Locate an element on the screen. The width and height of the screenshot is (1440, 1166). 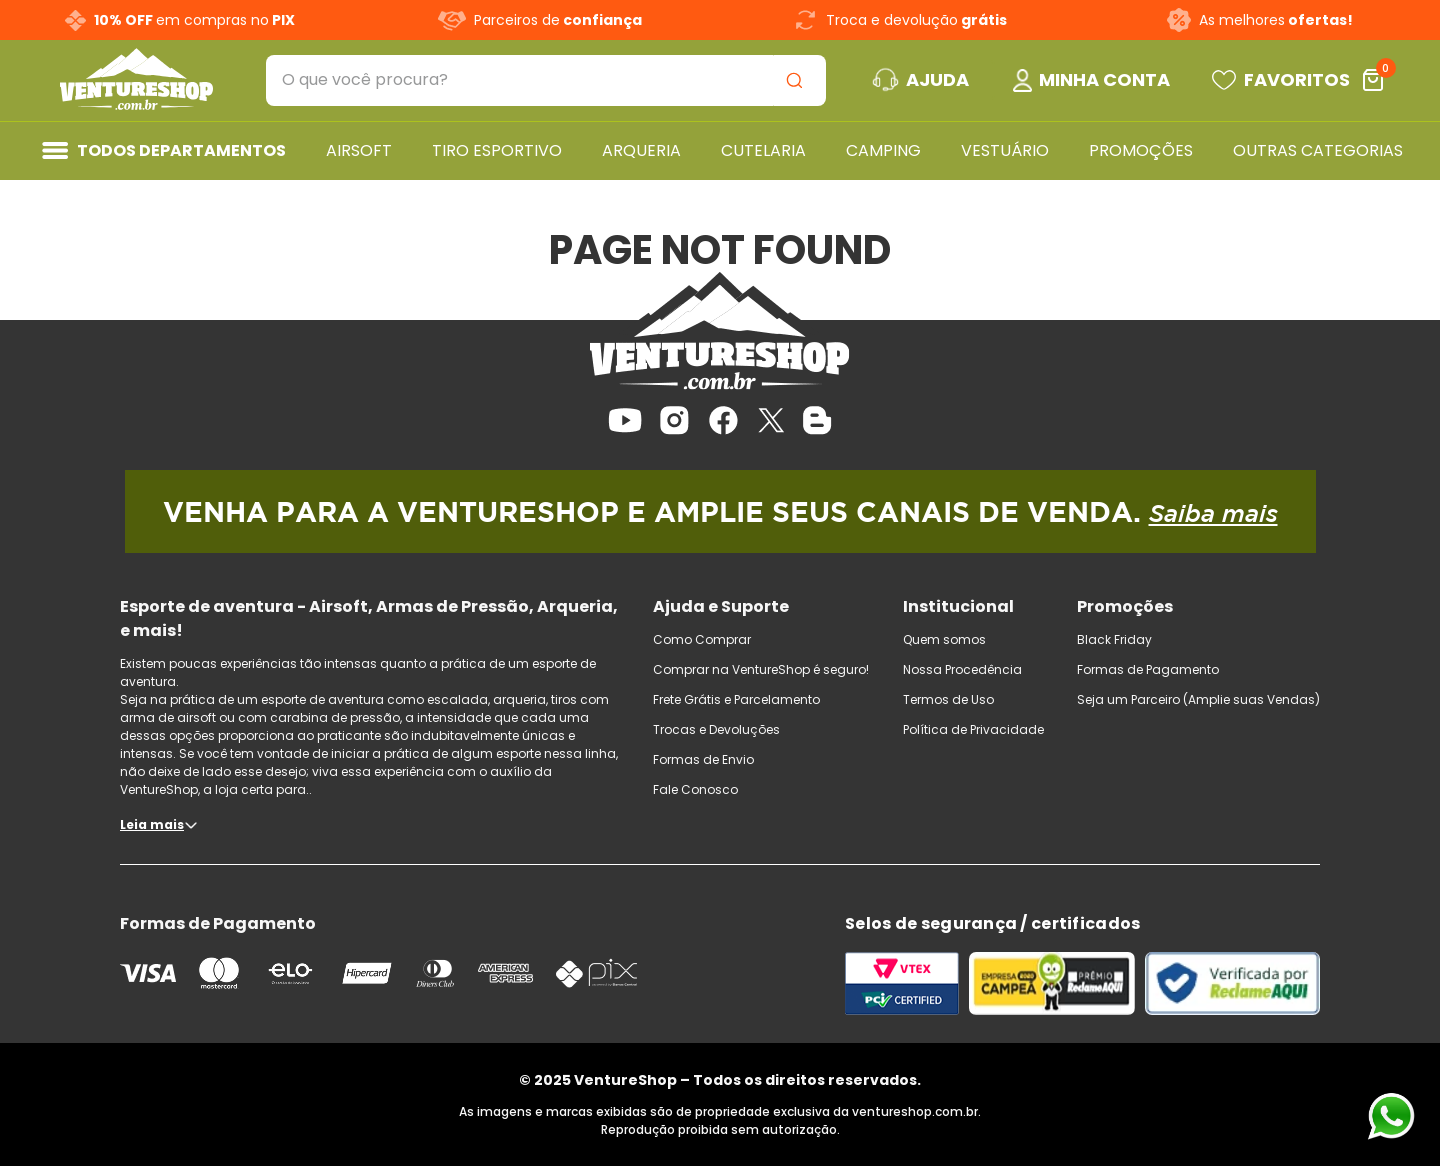
[Buscar produtos] is located at coordinates (798, 80).